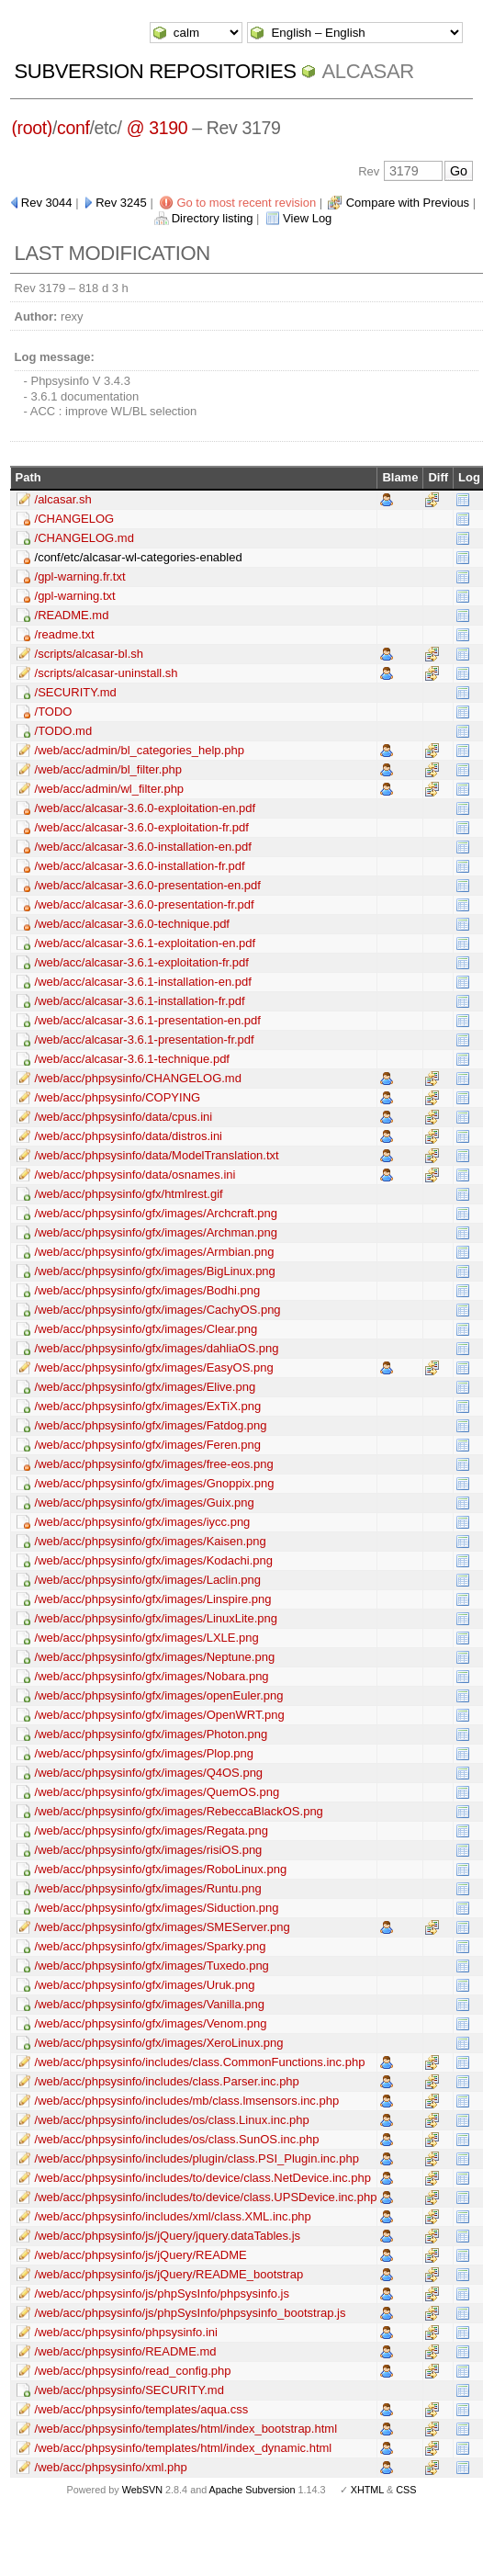 The image size is (483, 2576). I want to click on /web/acc/phpsysinfo/includes/to/device/class.NetDevice.inc.php, so click(203, 2178).